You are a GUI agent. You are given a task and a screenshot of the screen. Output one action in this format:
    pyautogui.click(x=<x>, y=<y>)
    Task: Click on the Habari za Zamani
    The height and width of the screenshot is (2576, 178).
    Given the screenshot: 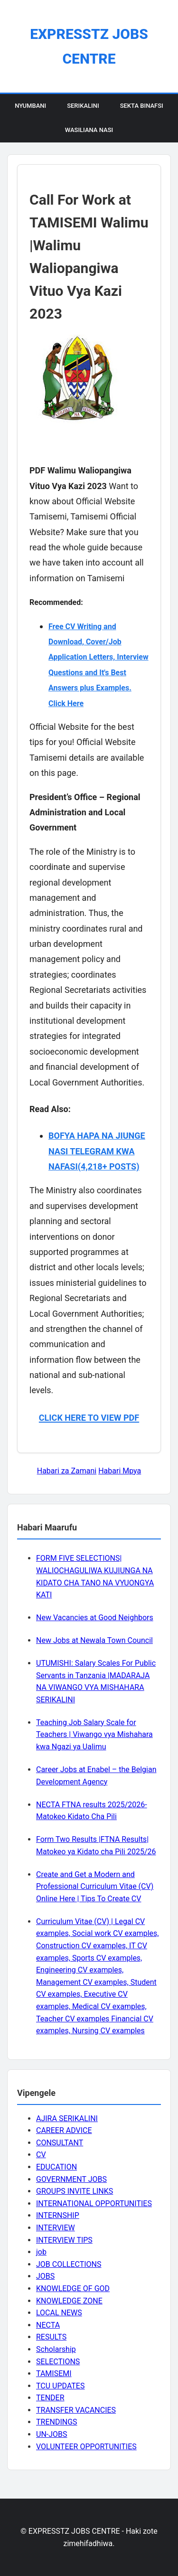 What is the action you would take?
    pyautogui.click(x=66, y=1470)
    